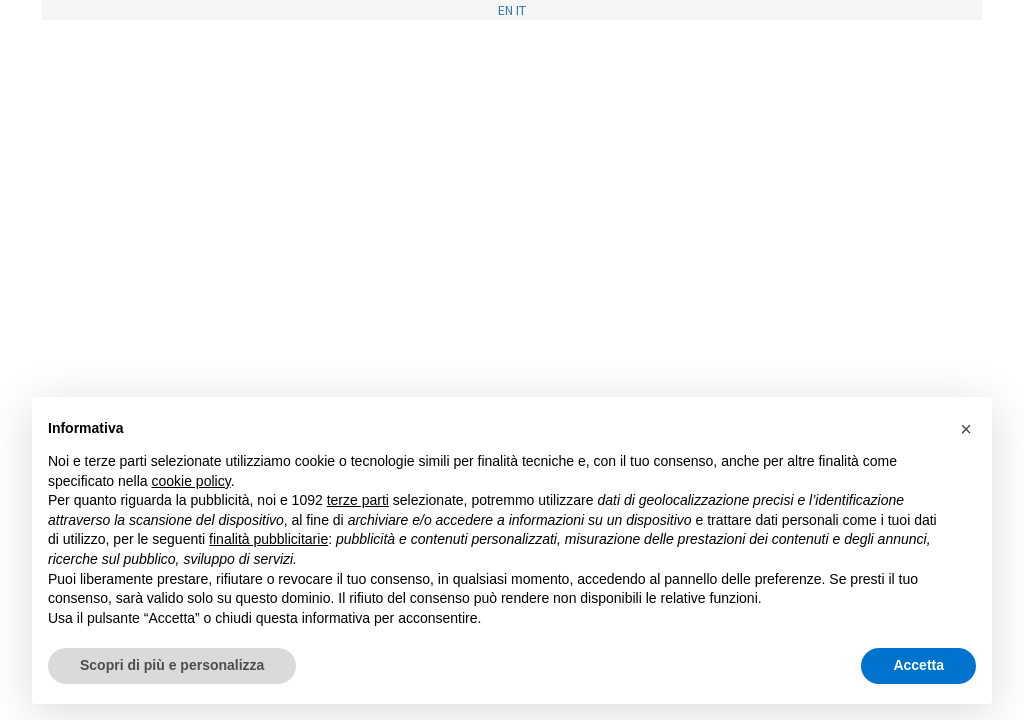  I want to click on terze parti, so click(358, 500).